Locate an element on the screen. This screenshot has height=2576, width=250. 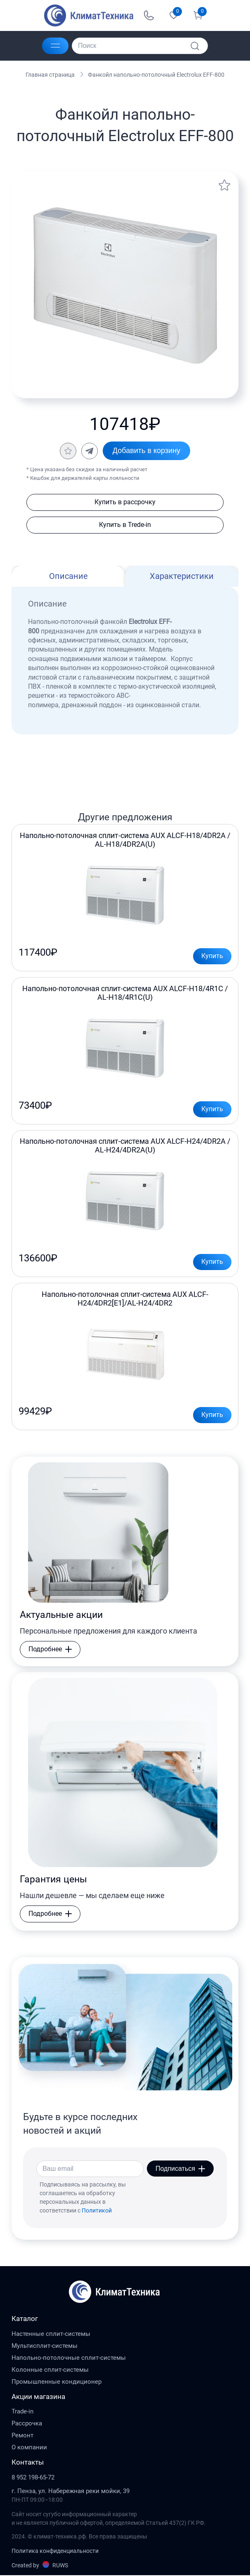
Created by RUWS is located at coordinates (40, 2565).